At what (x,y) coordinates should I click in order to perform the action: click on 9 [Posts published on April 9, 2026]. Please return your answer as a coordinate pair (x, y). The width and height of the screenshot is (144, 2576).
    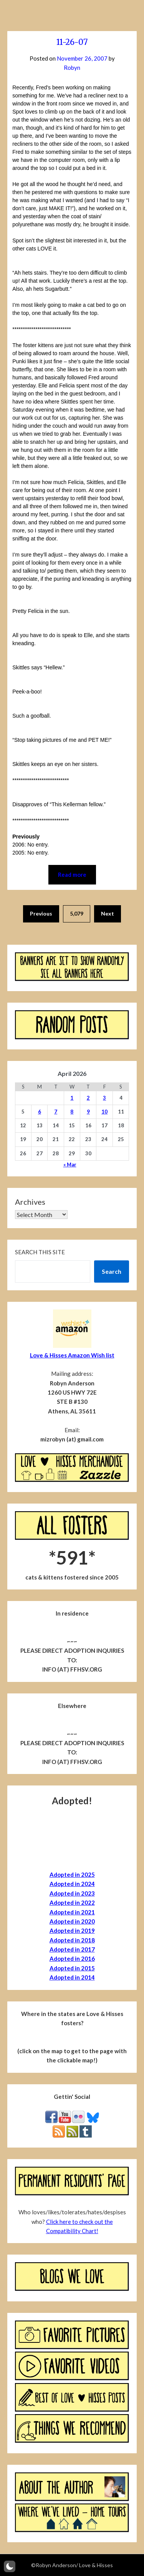
    Looking at the image, I should click on (88, 1111).